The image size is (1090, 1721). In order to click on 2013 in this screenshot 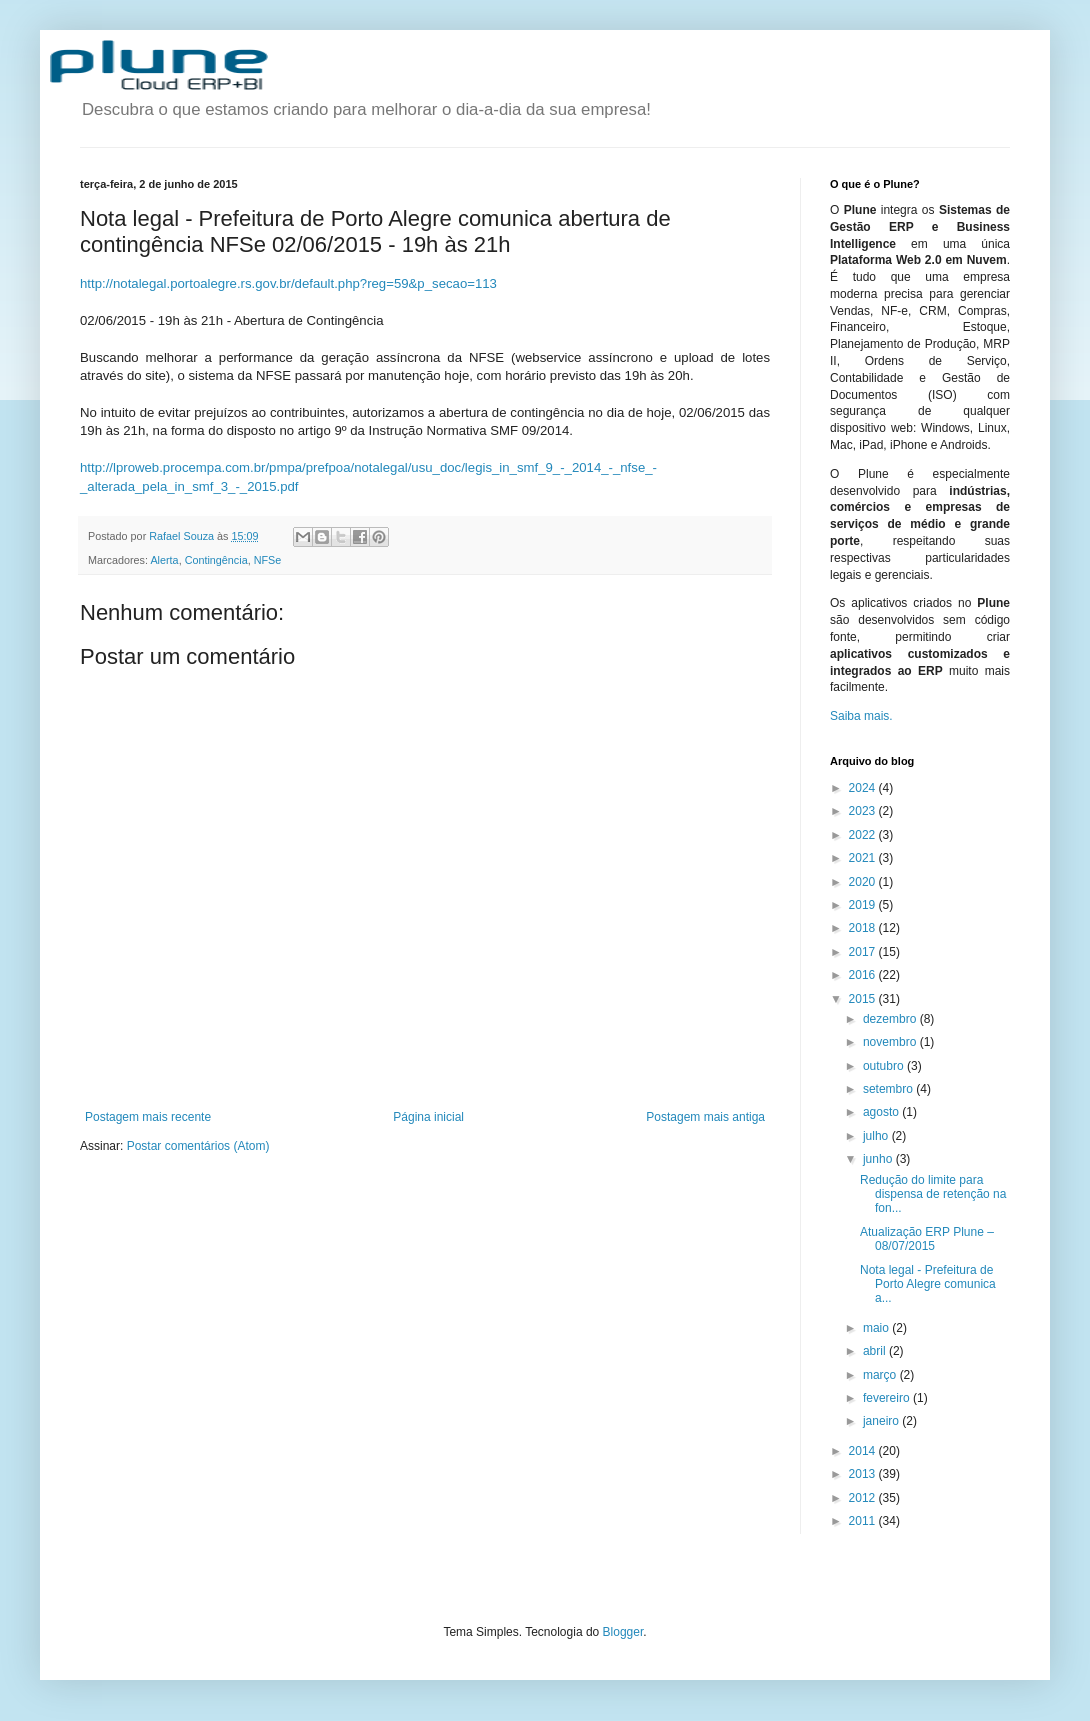, I will do `click(864, 1474)`.